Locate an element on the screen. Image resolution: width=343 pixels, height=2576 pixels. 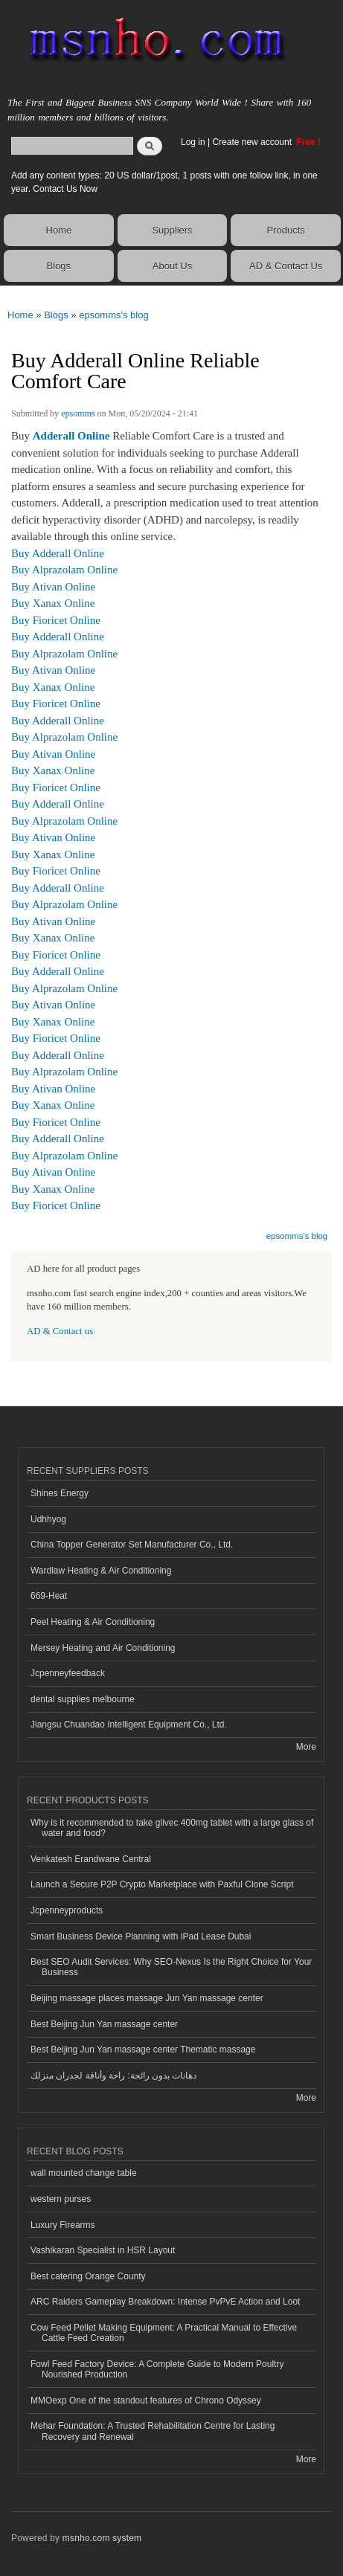
Mersey Heating and Air Conditioning is located at coordinates (103, 1648).